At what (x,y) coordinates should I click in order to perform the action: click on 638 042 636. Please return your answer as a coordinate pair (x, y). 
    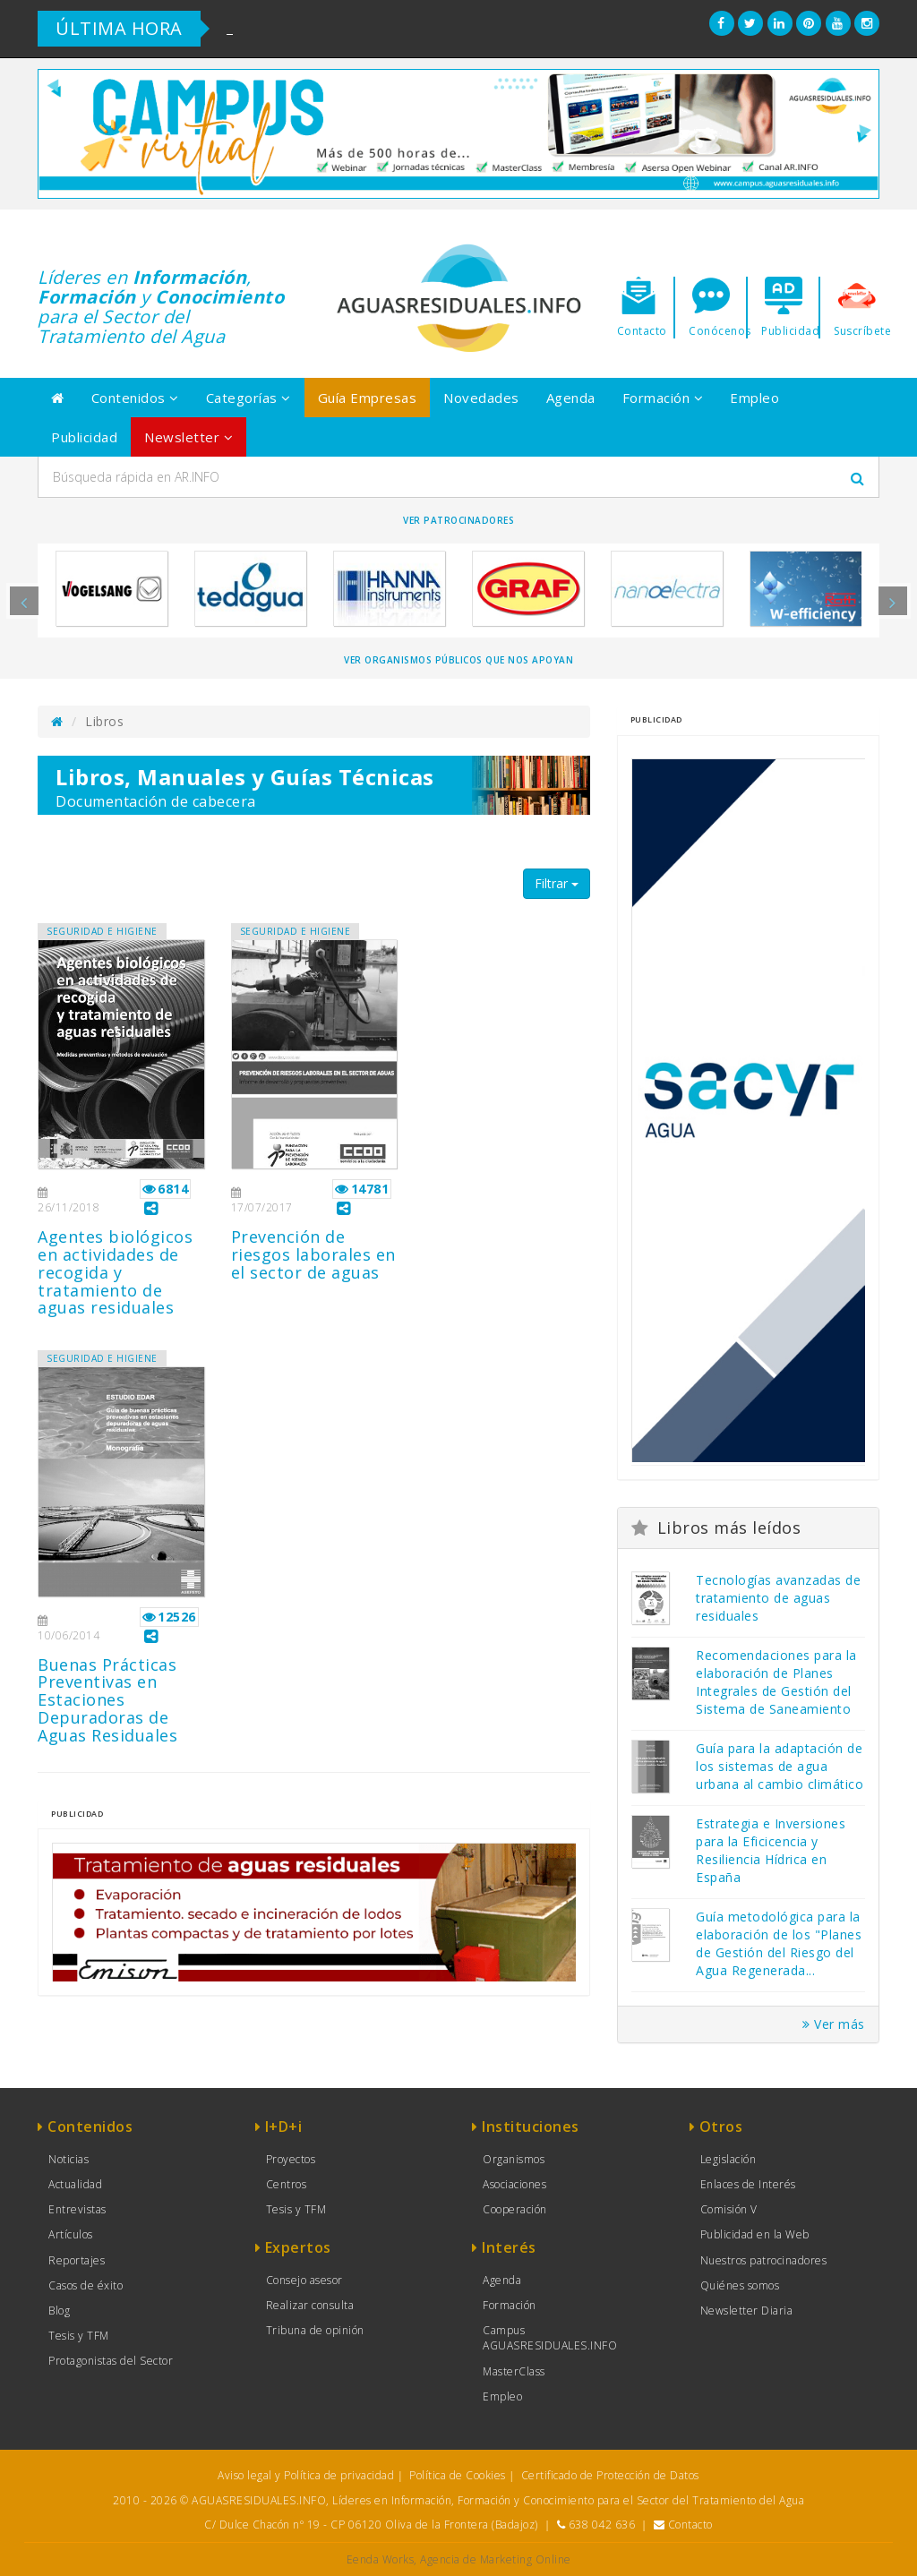
    Looking at the image, I should click on (602, 2524).